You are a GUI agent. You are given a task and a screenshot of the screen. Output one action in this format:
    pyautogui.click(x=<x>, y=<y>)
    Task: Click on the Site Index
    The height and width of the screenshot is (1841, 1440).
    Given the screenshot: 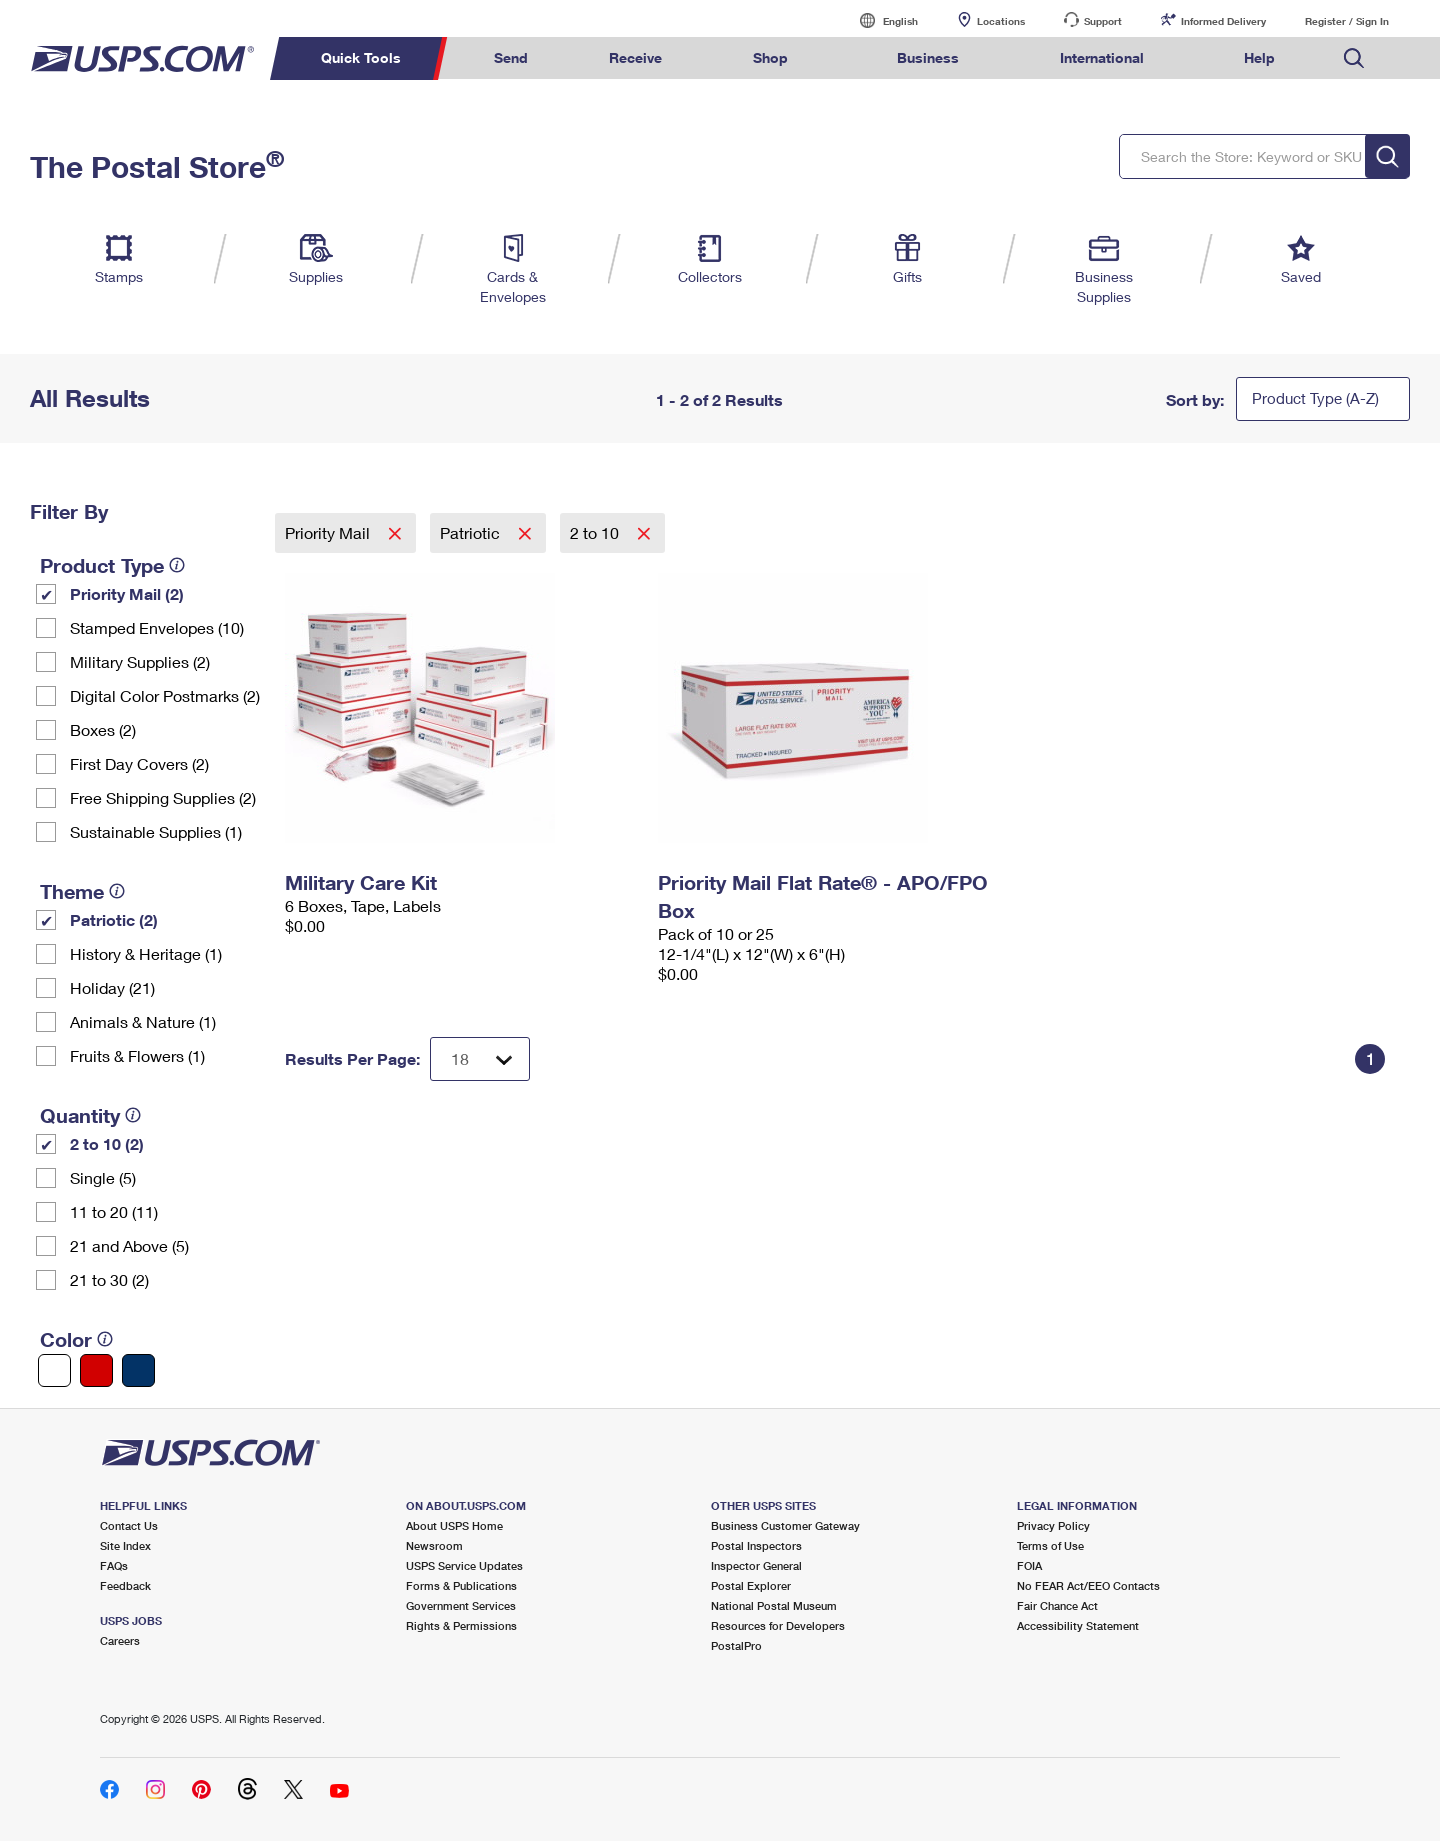 What is the action you would take?
    pyautogui.click(x=125, y=1545)
    